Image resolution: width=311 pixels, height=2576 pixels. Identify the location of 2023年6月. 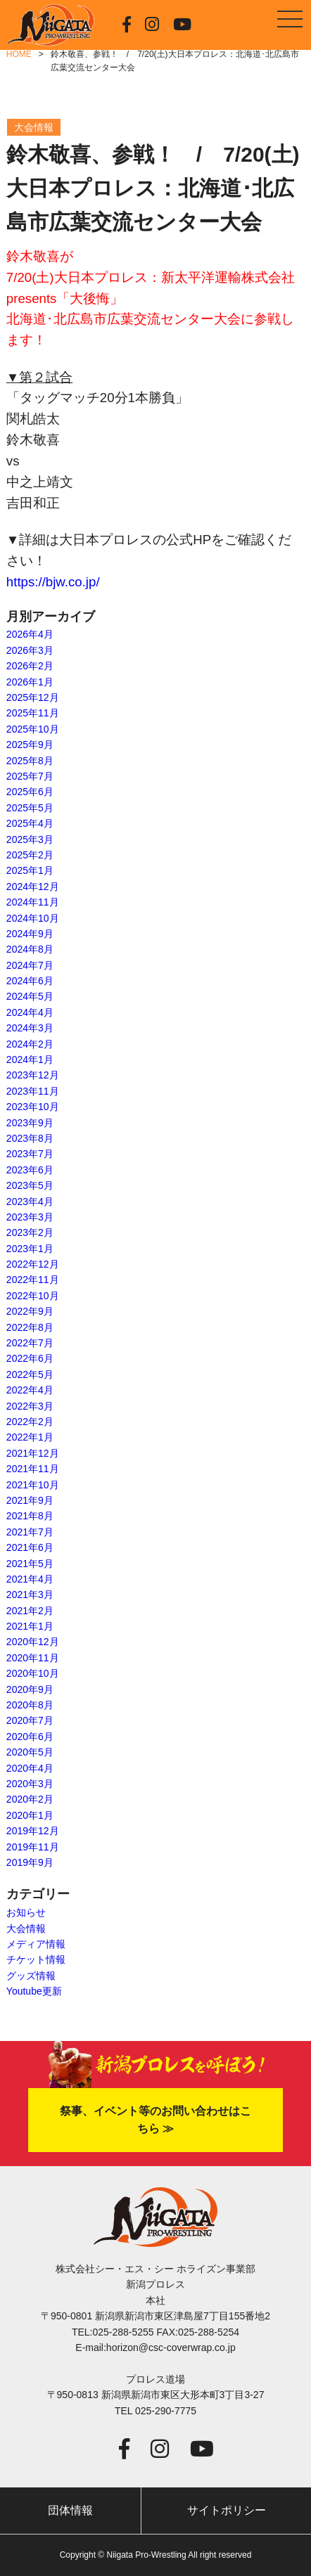
(29, 1170).